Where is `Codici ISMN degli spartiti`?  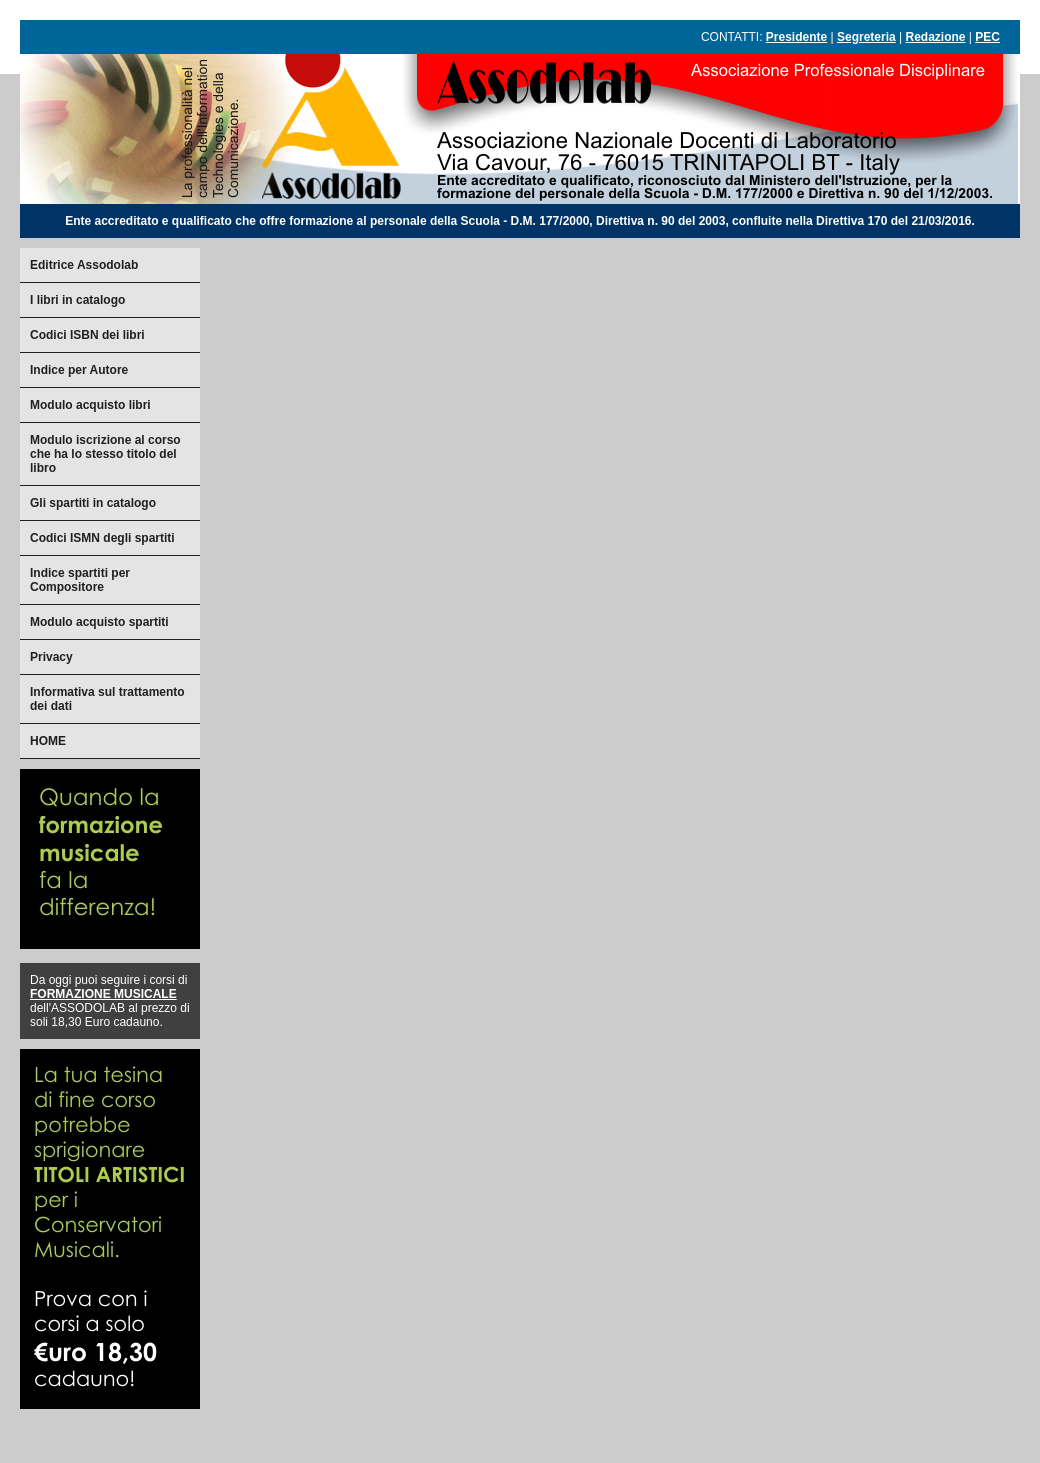
Codici ISMN degli spartiti is located at coordinates (102, 538).